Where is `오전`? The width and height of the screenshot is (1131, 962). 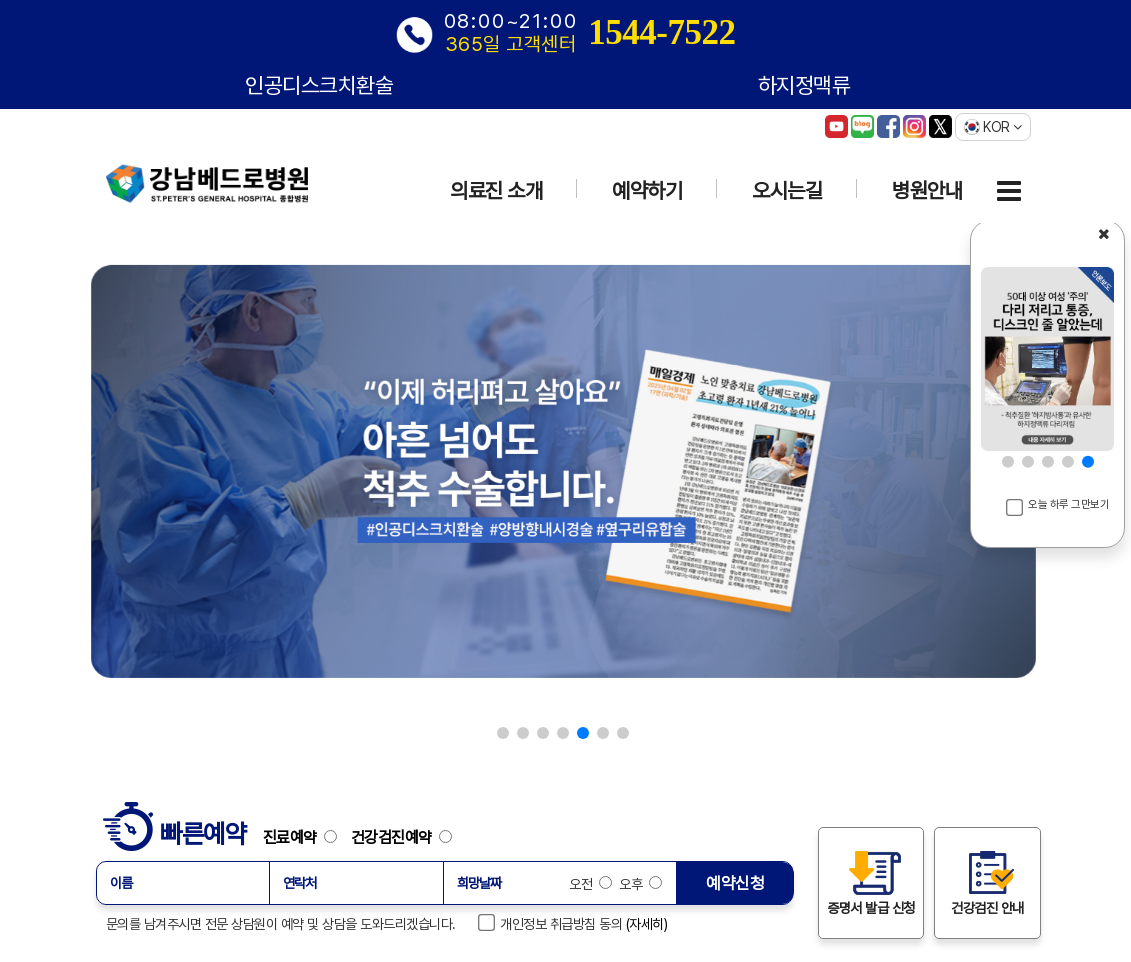 오전 is located at coordinates (590, 884).